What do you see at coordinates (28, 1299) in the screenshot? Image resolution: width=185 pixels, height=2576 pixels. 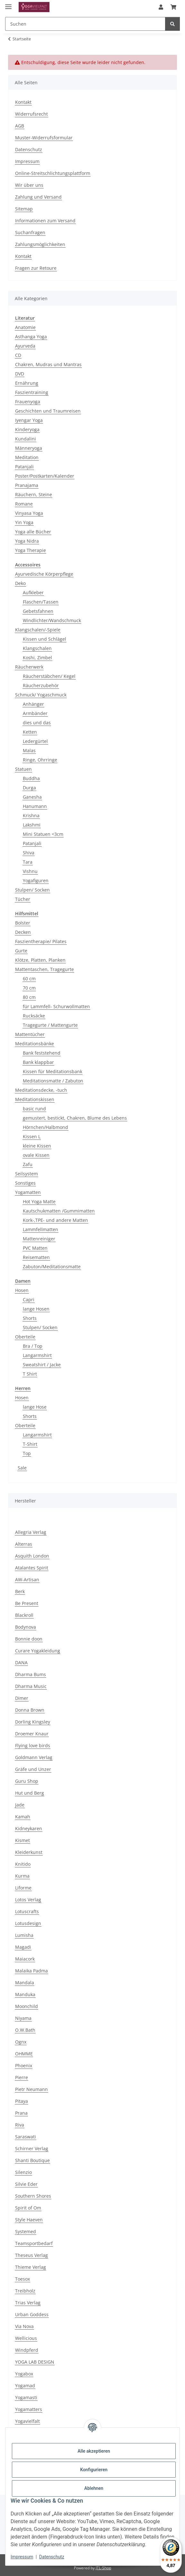 I see `Capri` at bounding box center [28, 1299].